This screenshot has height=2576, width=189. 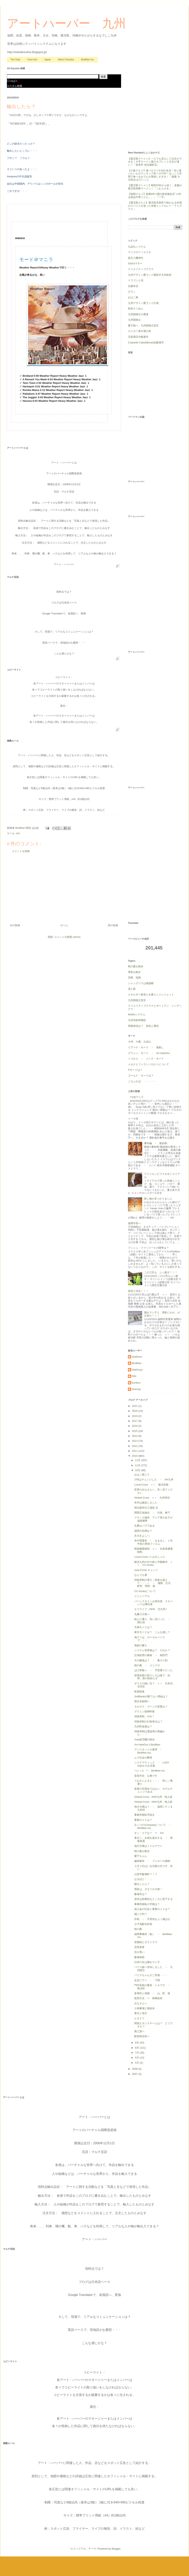 I want to click on 丸勝はパブである, so click(x=144, y=1525).